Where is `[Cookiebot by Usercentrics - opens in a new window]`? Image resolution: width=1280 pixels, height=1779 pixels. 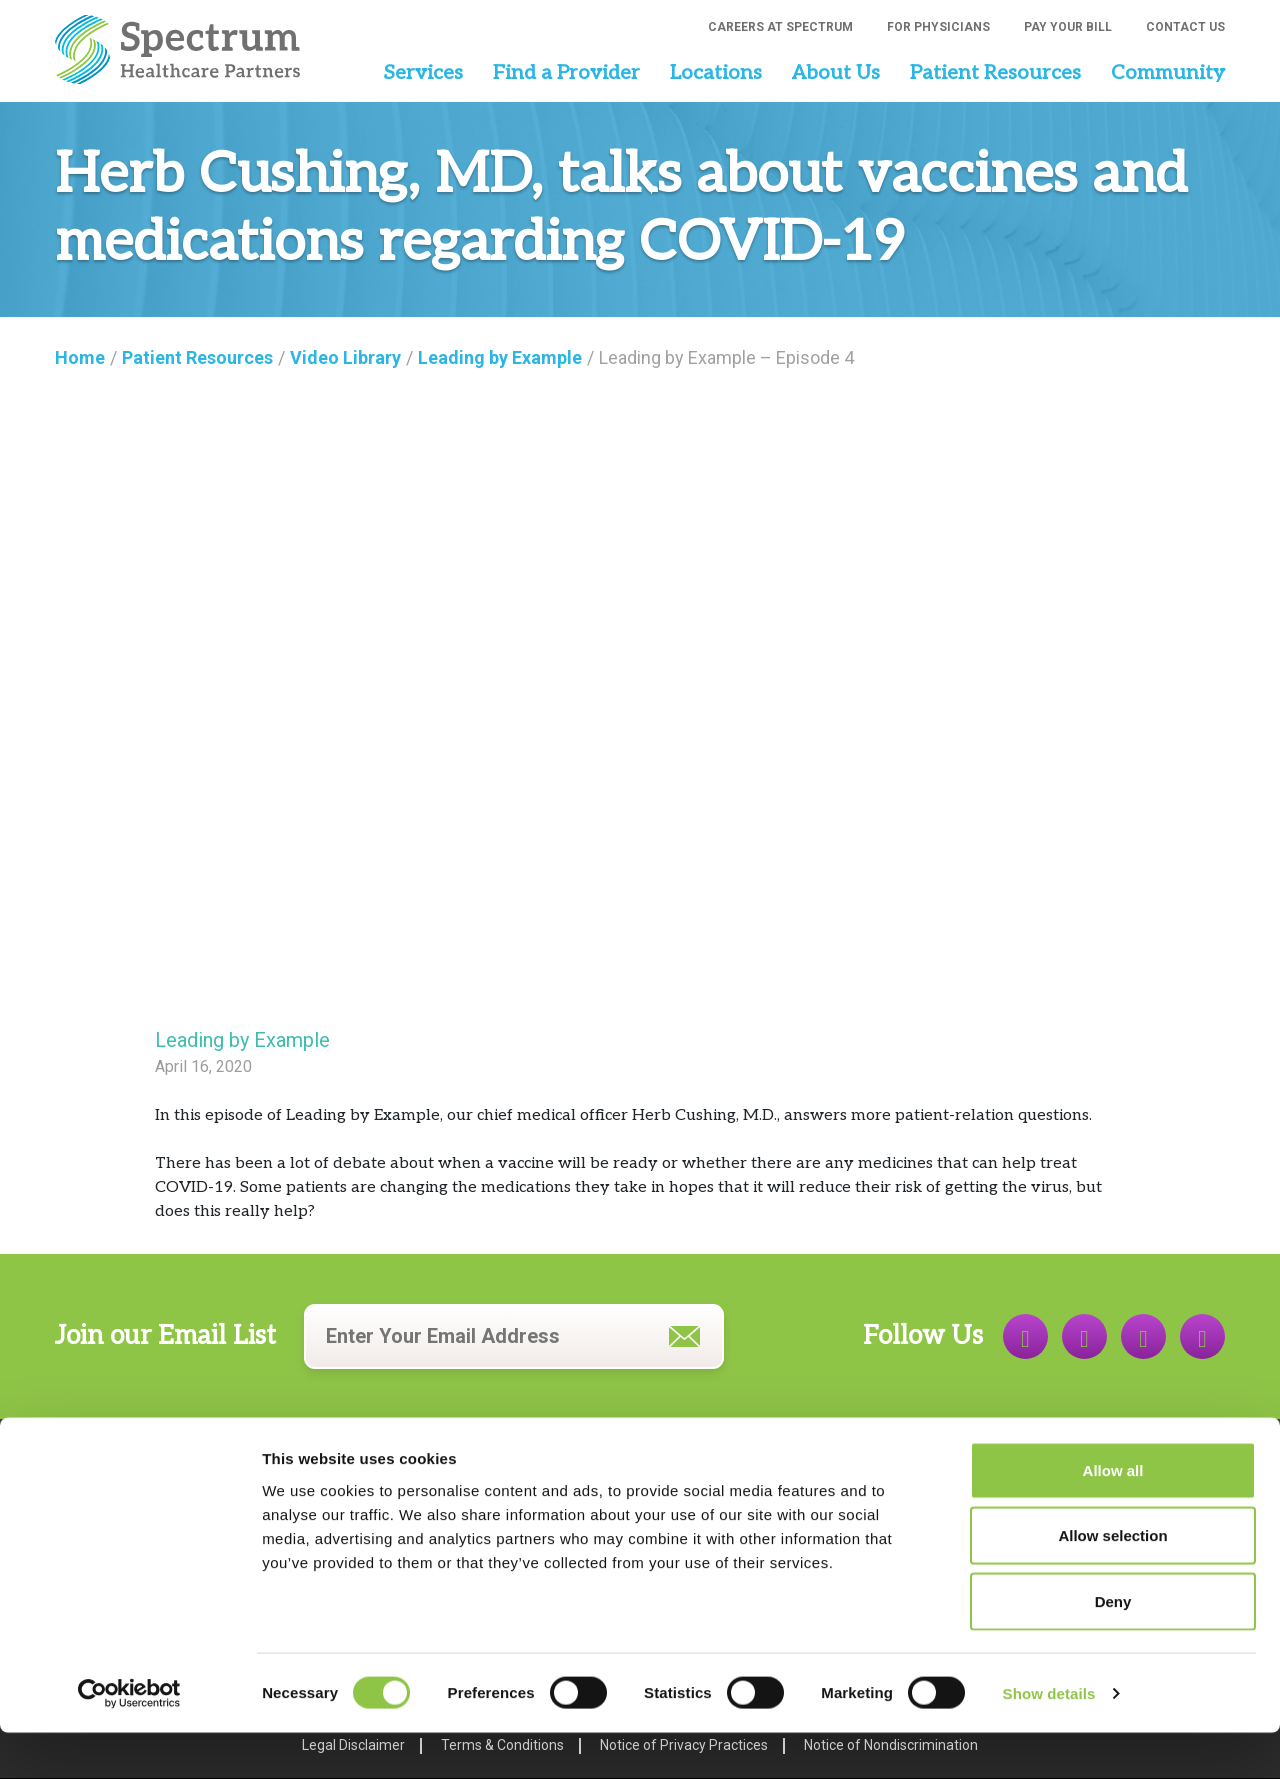 [Cookiebot by Usercentrics - opens in a new window] is located at coordinates (129, 1740).